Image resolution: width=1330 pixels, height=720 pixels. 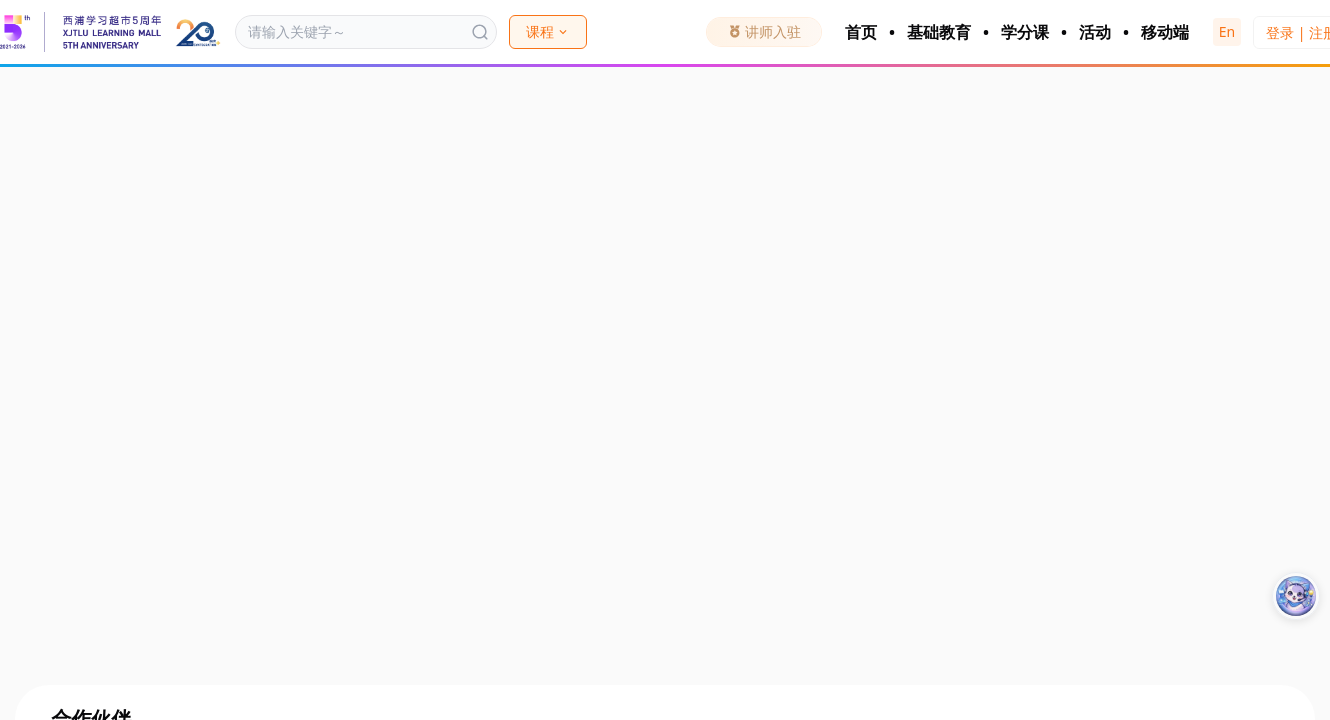 What do you see at coordinates (1095, 32) in the screenshot?
I see `活动` at bounding box center [1095, 32].